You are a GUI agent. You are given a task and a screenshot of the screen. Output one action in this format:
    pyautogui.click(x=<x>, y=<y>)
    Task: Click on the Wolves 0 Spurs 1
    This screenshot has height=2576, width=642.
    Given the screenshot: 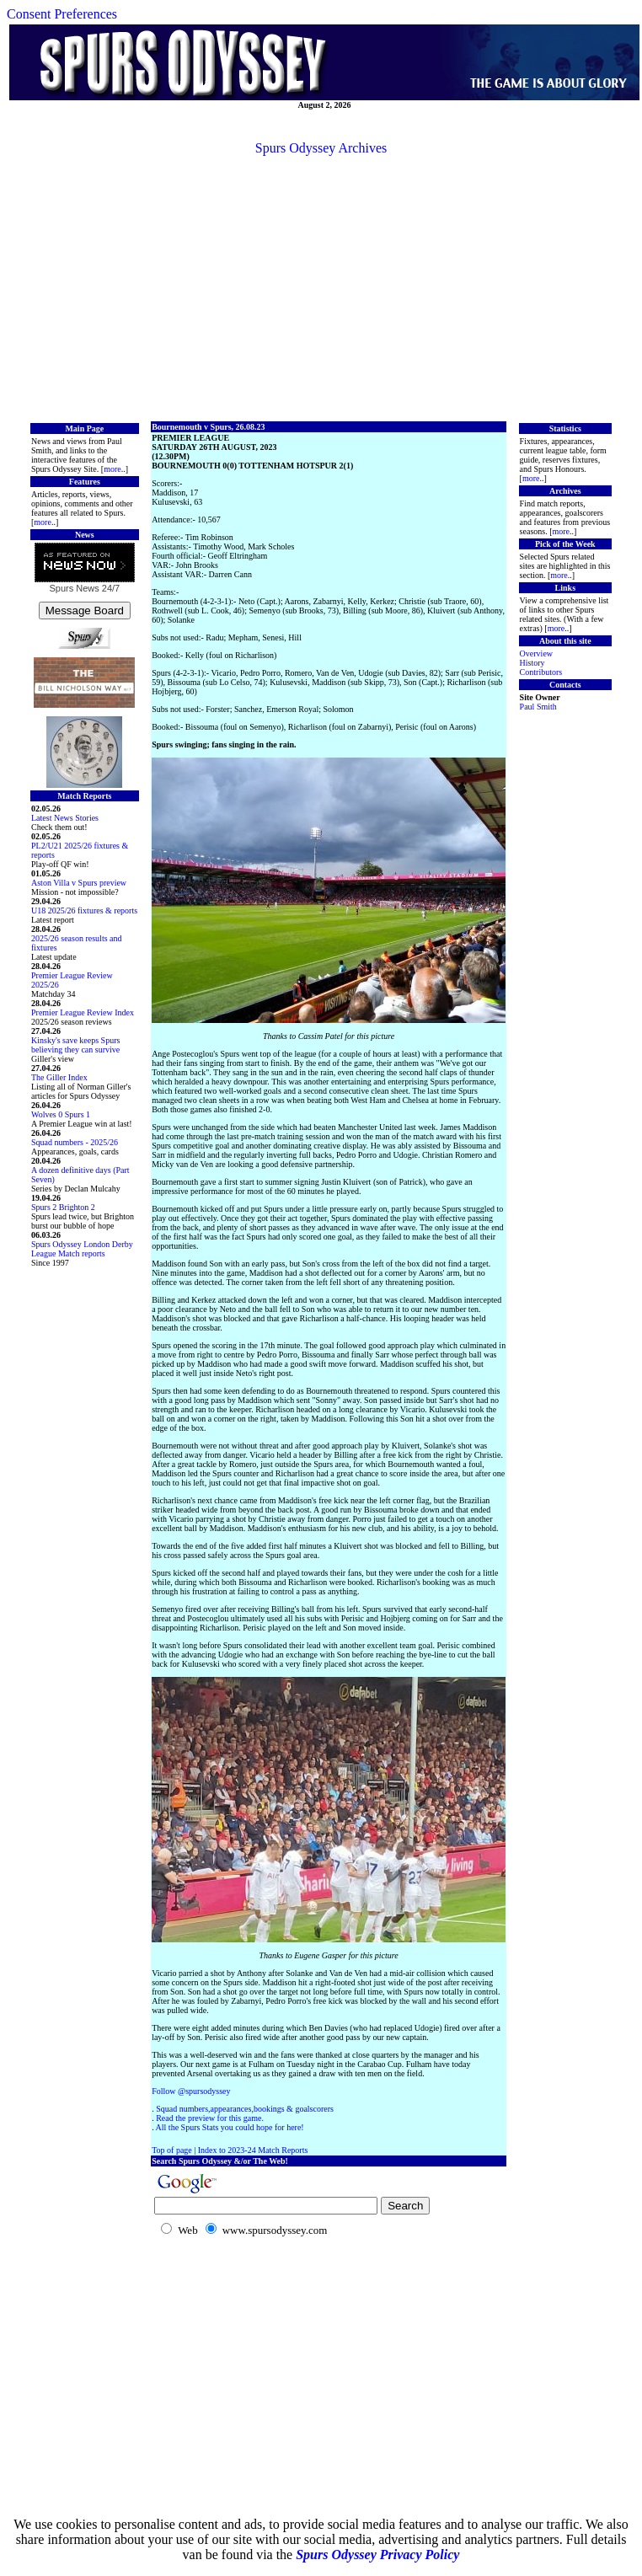 What is the action you would take?
    pyautogui.click(x=60, y=1114)
    